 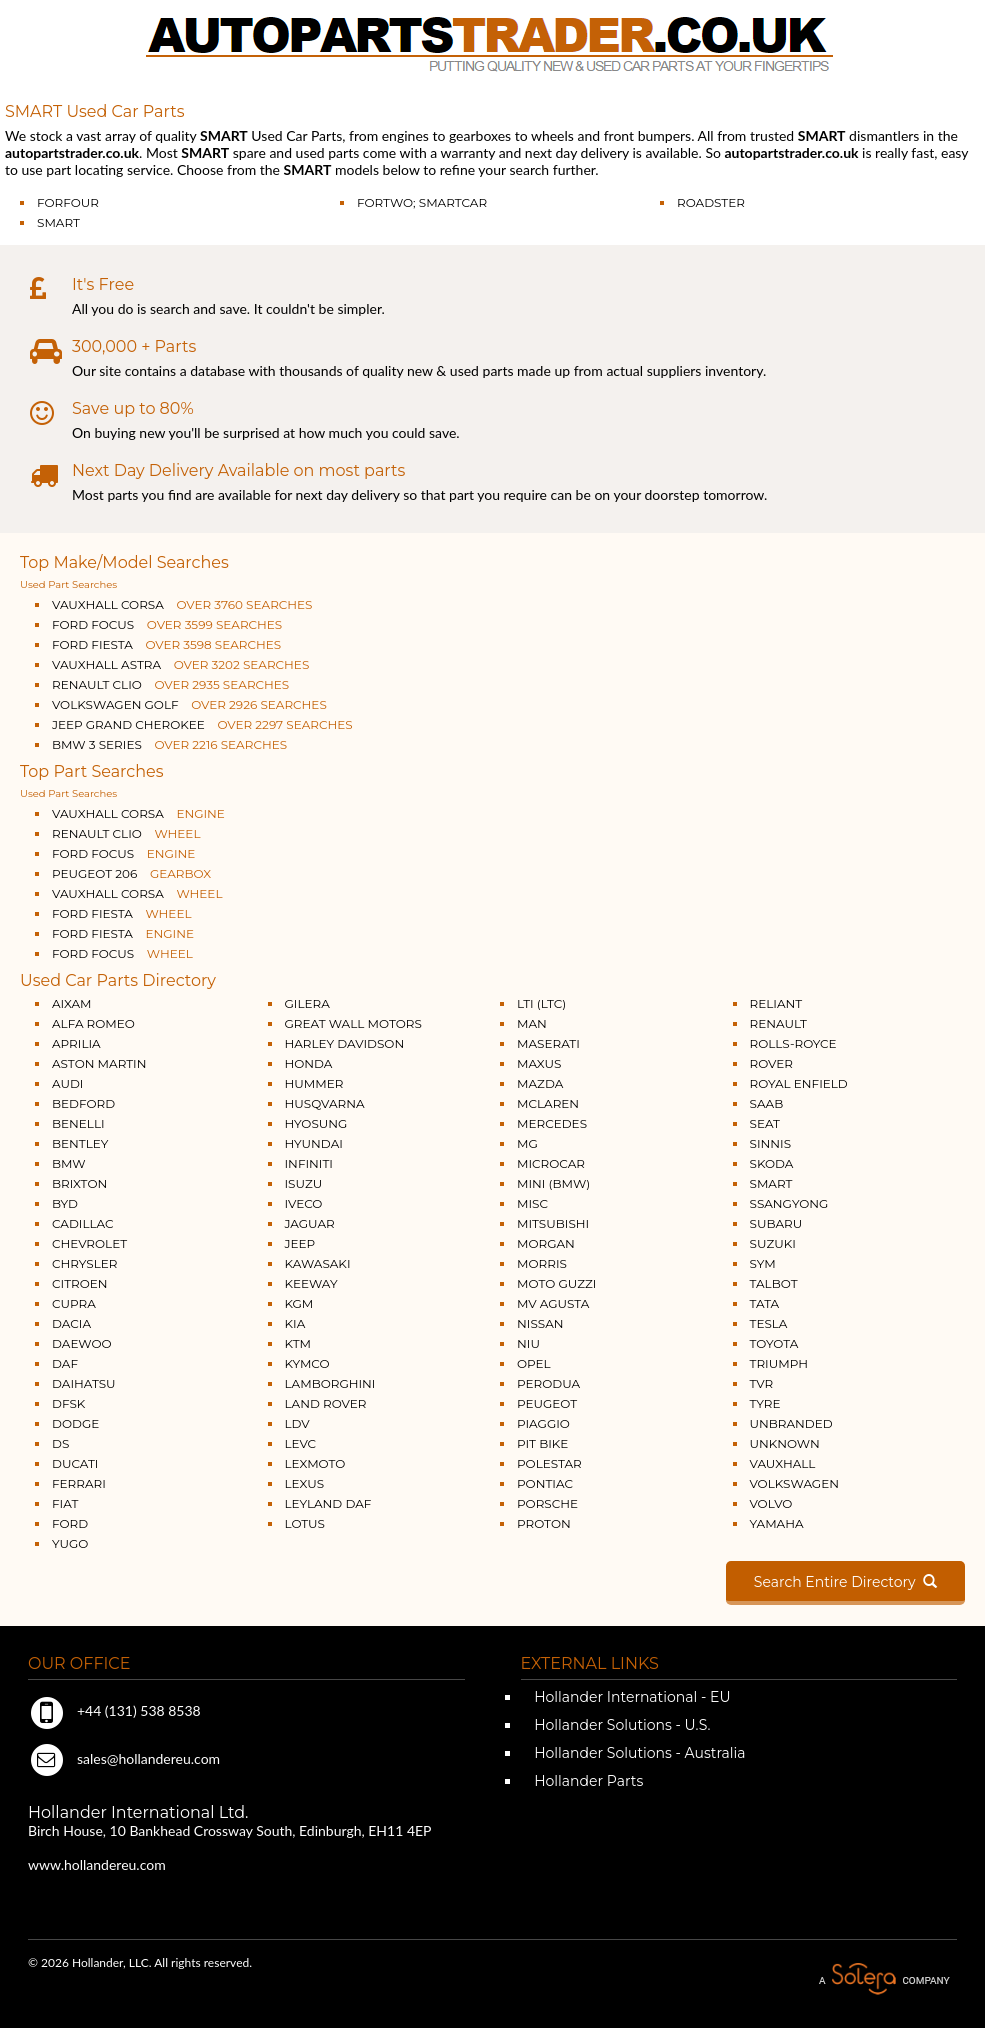 I want to click on LAND ROVER, so click(x=326, y=1403).